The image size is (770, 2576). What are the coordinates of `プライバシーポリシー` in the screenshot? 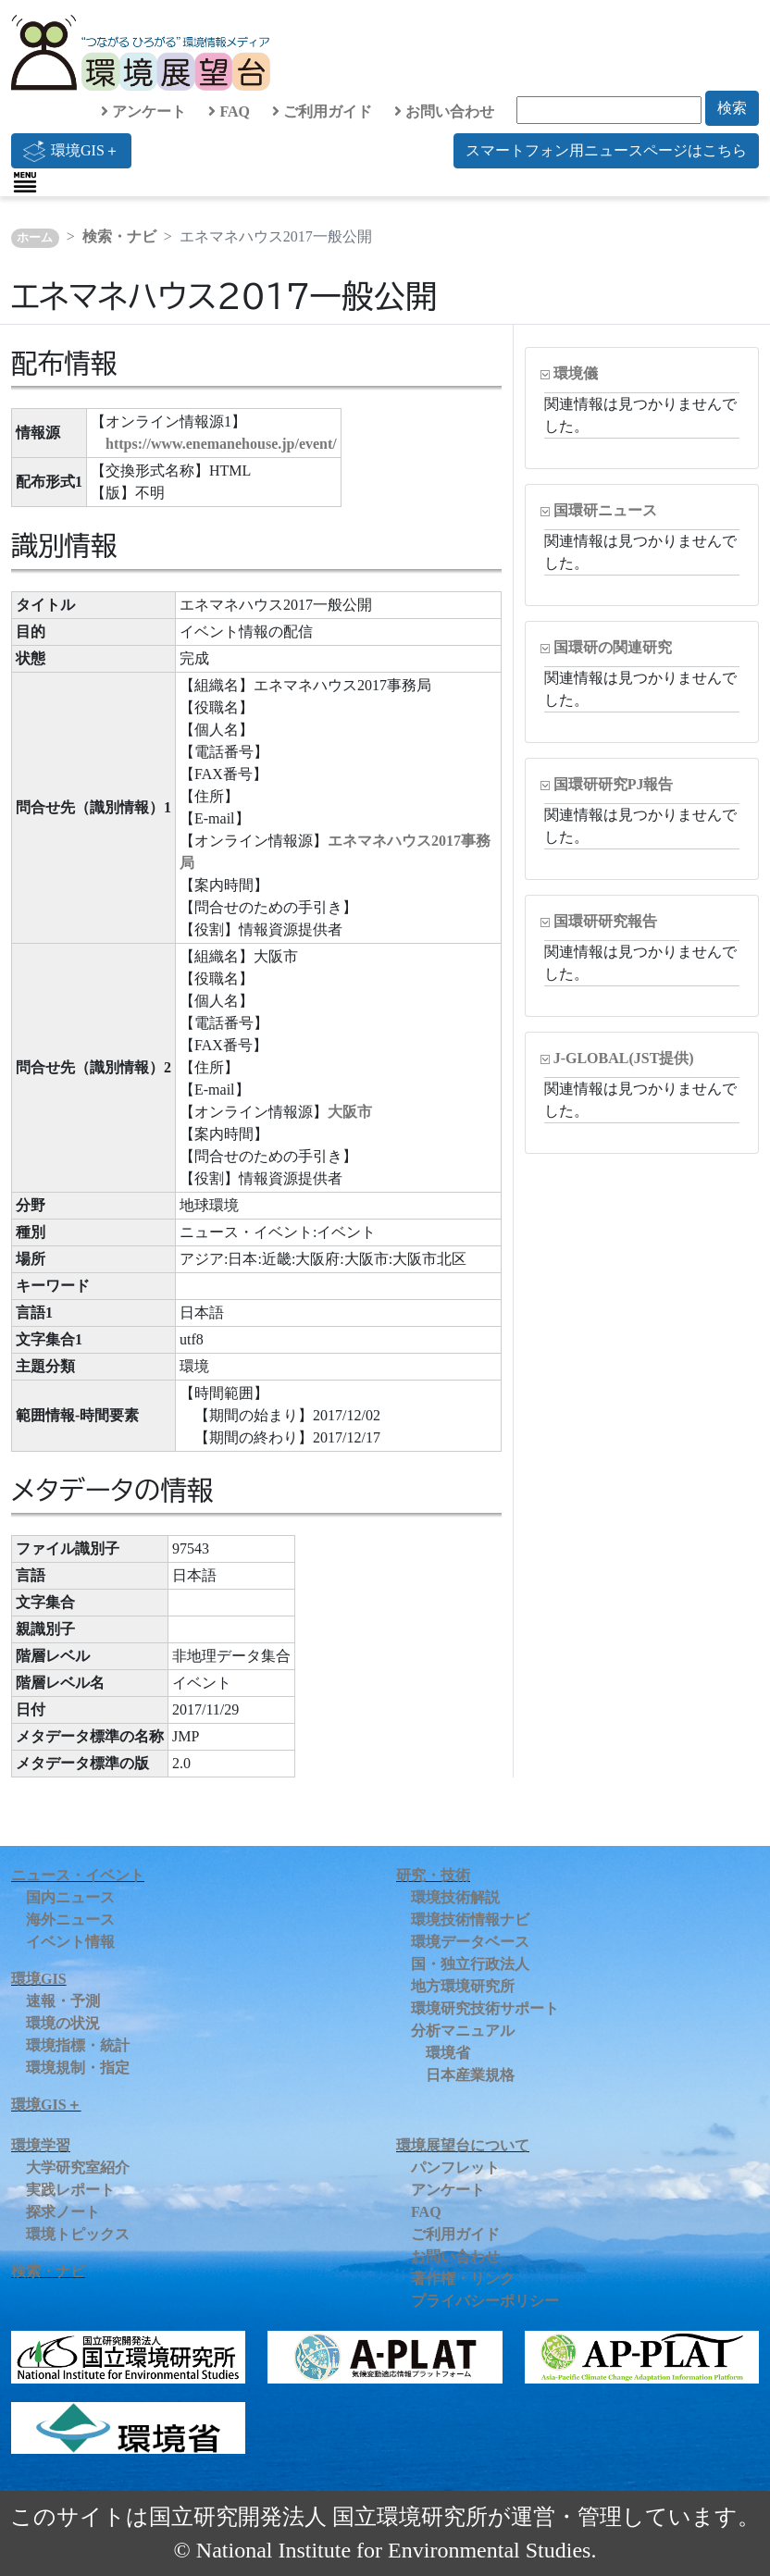 It's located at (485, 2301).